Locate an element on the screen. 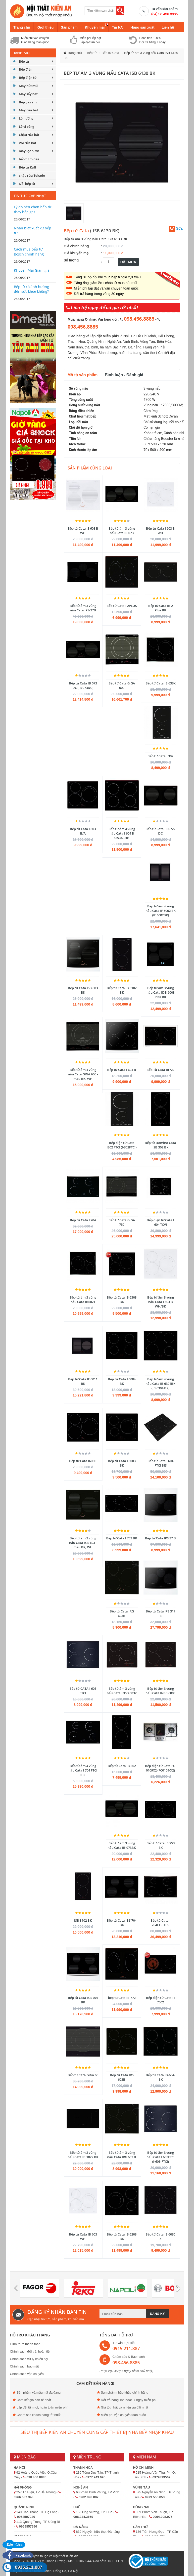  0915.211.887 is located at coordinates (28, 2567).